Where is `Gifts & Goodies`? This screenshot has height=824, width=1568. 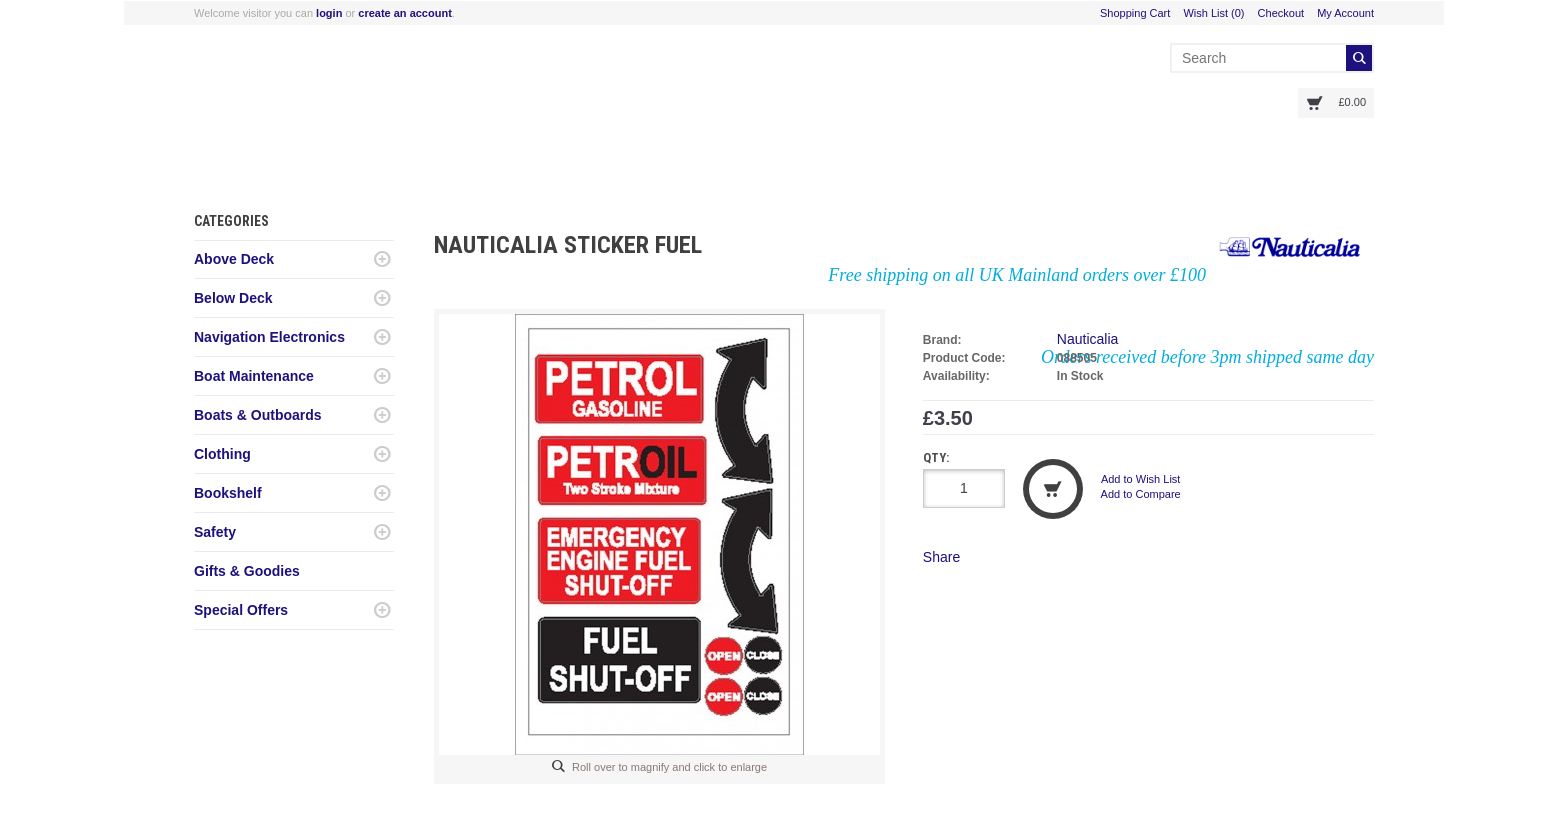
Gifts & Goodies is located at coordinates (247, 571).